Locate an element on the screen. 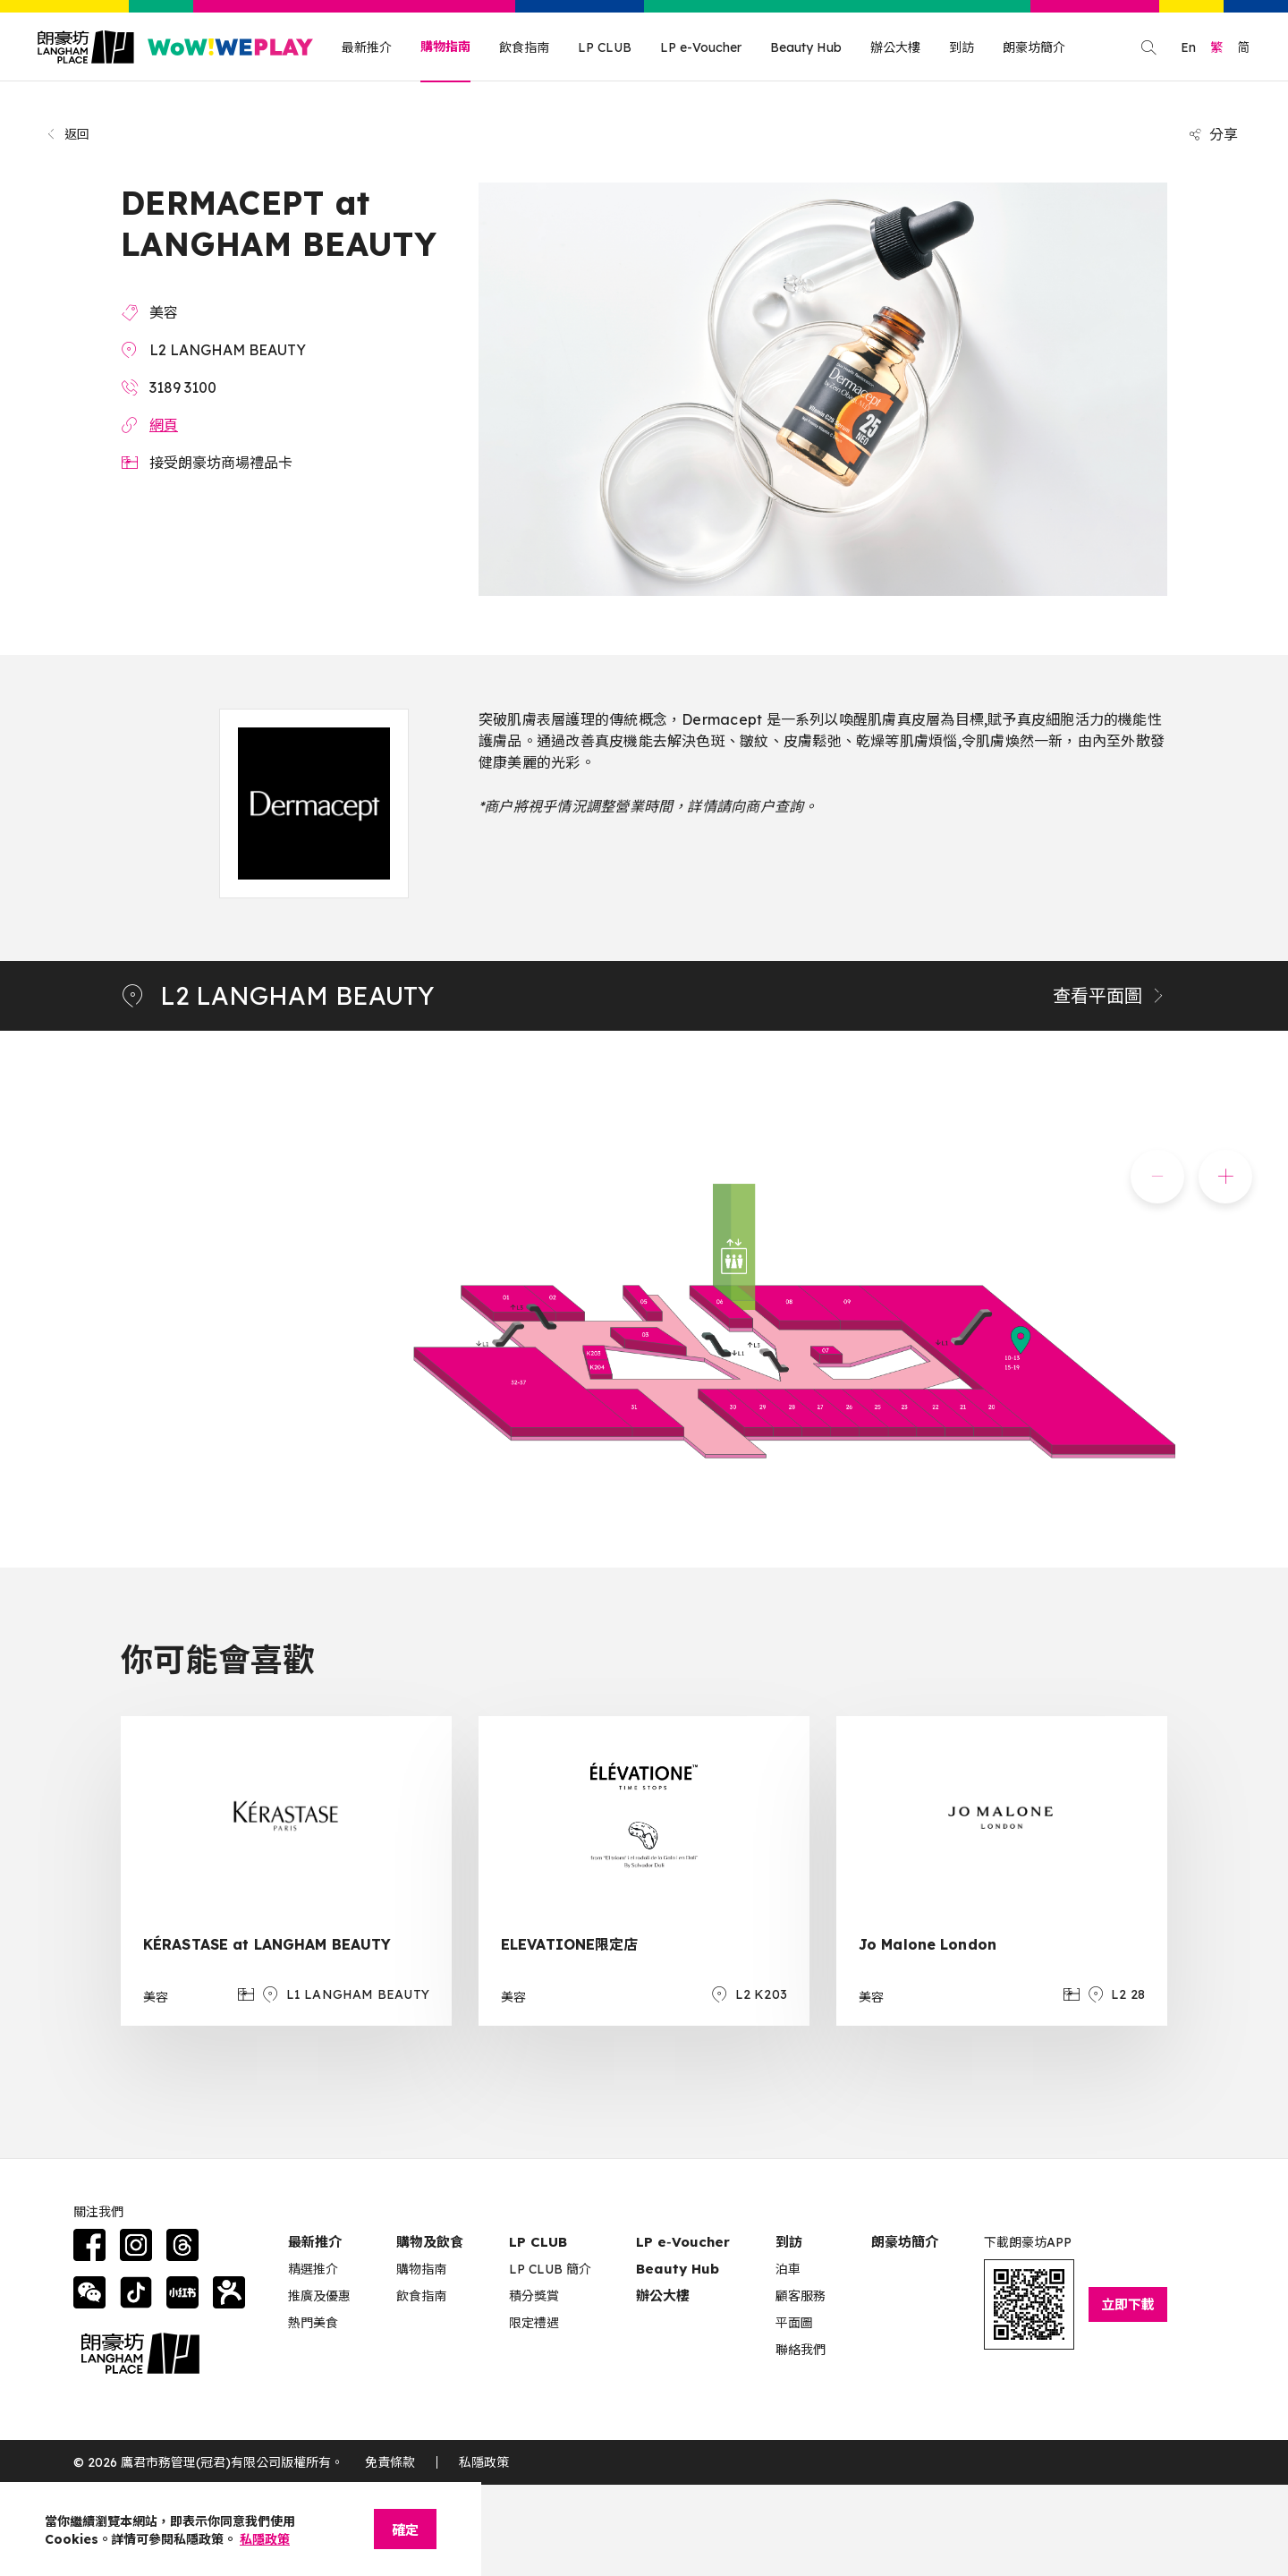 This screenshot has width=1288, height=2576. 網頁 is located at coordinates (163, 425).